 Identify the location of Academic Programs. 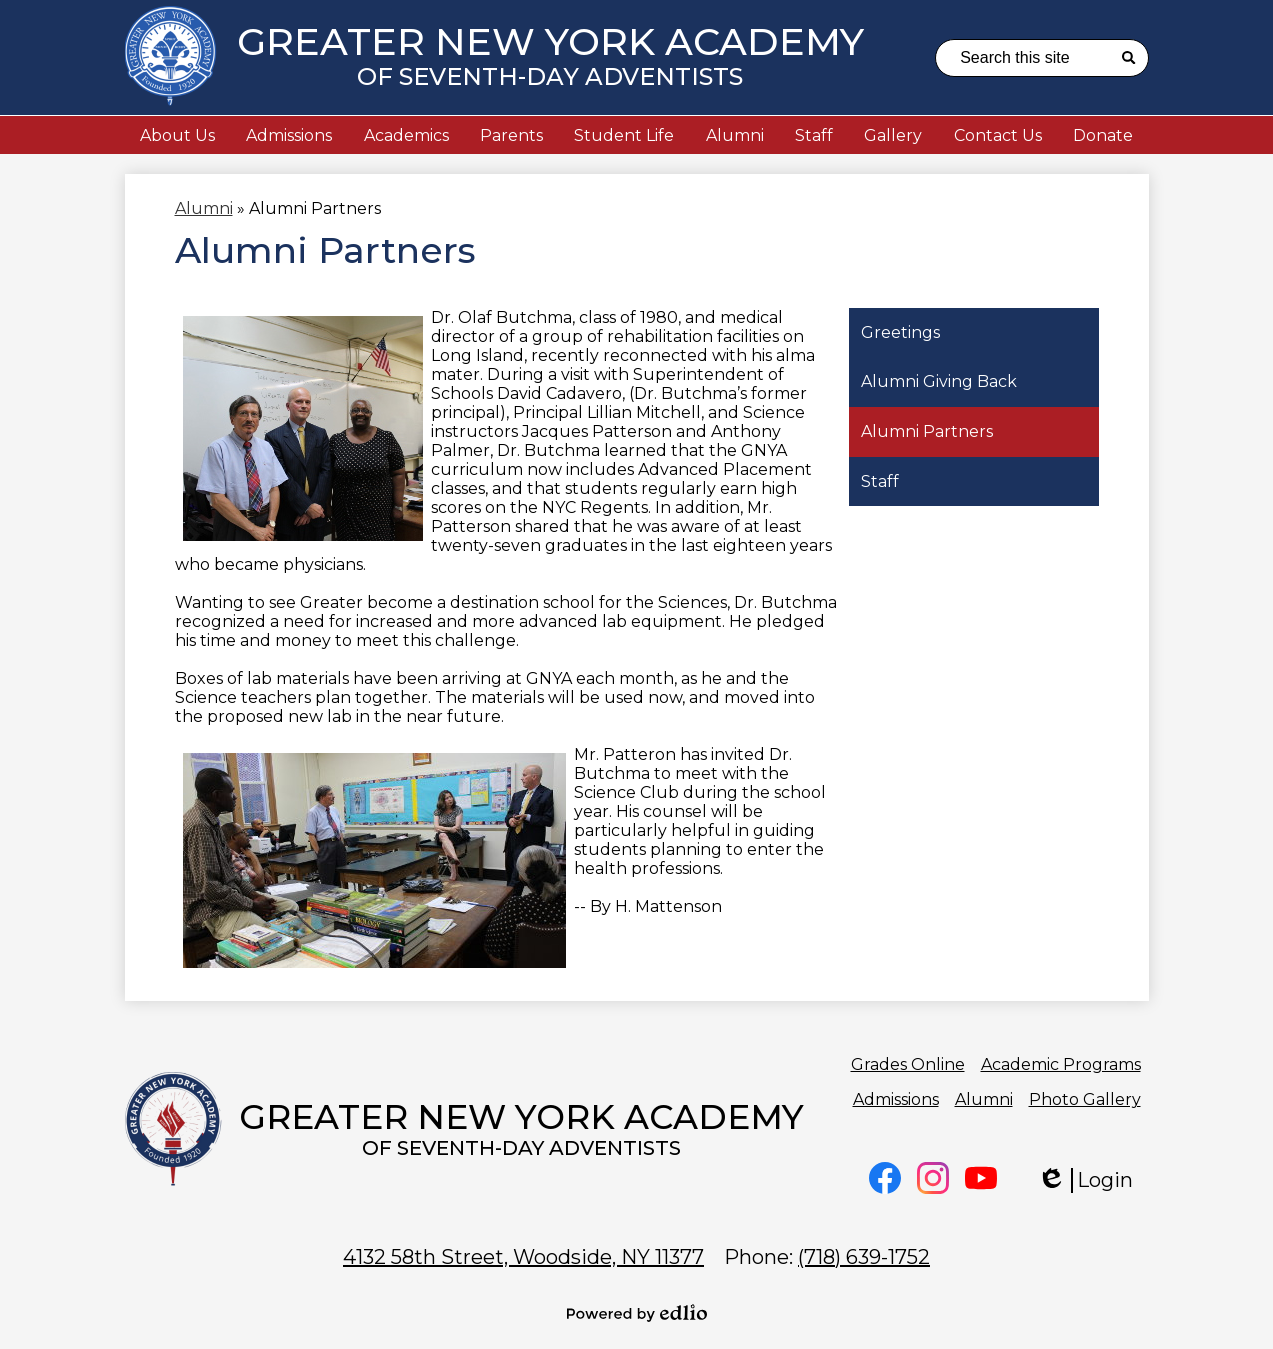
(1061, 1064).